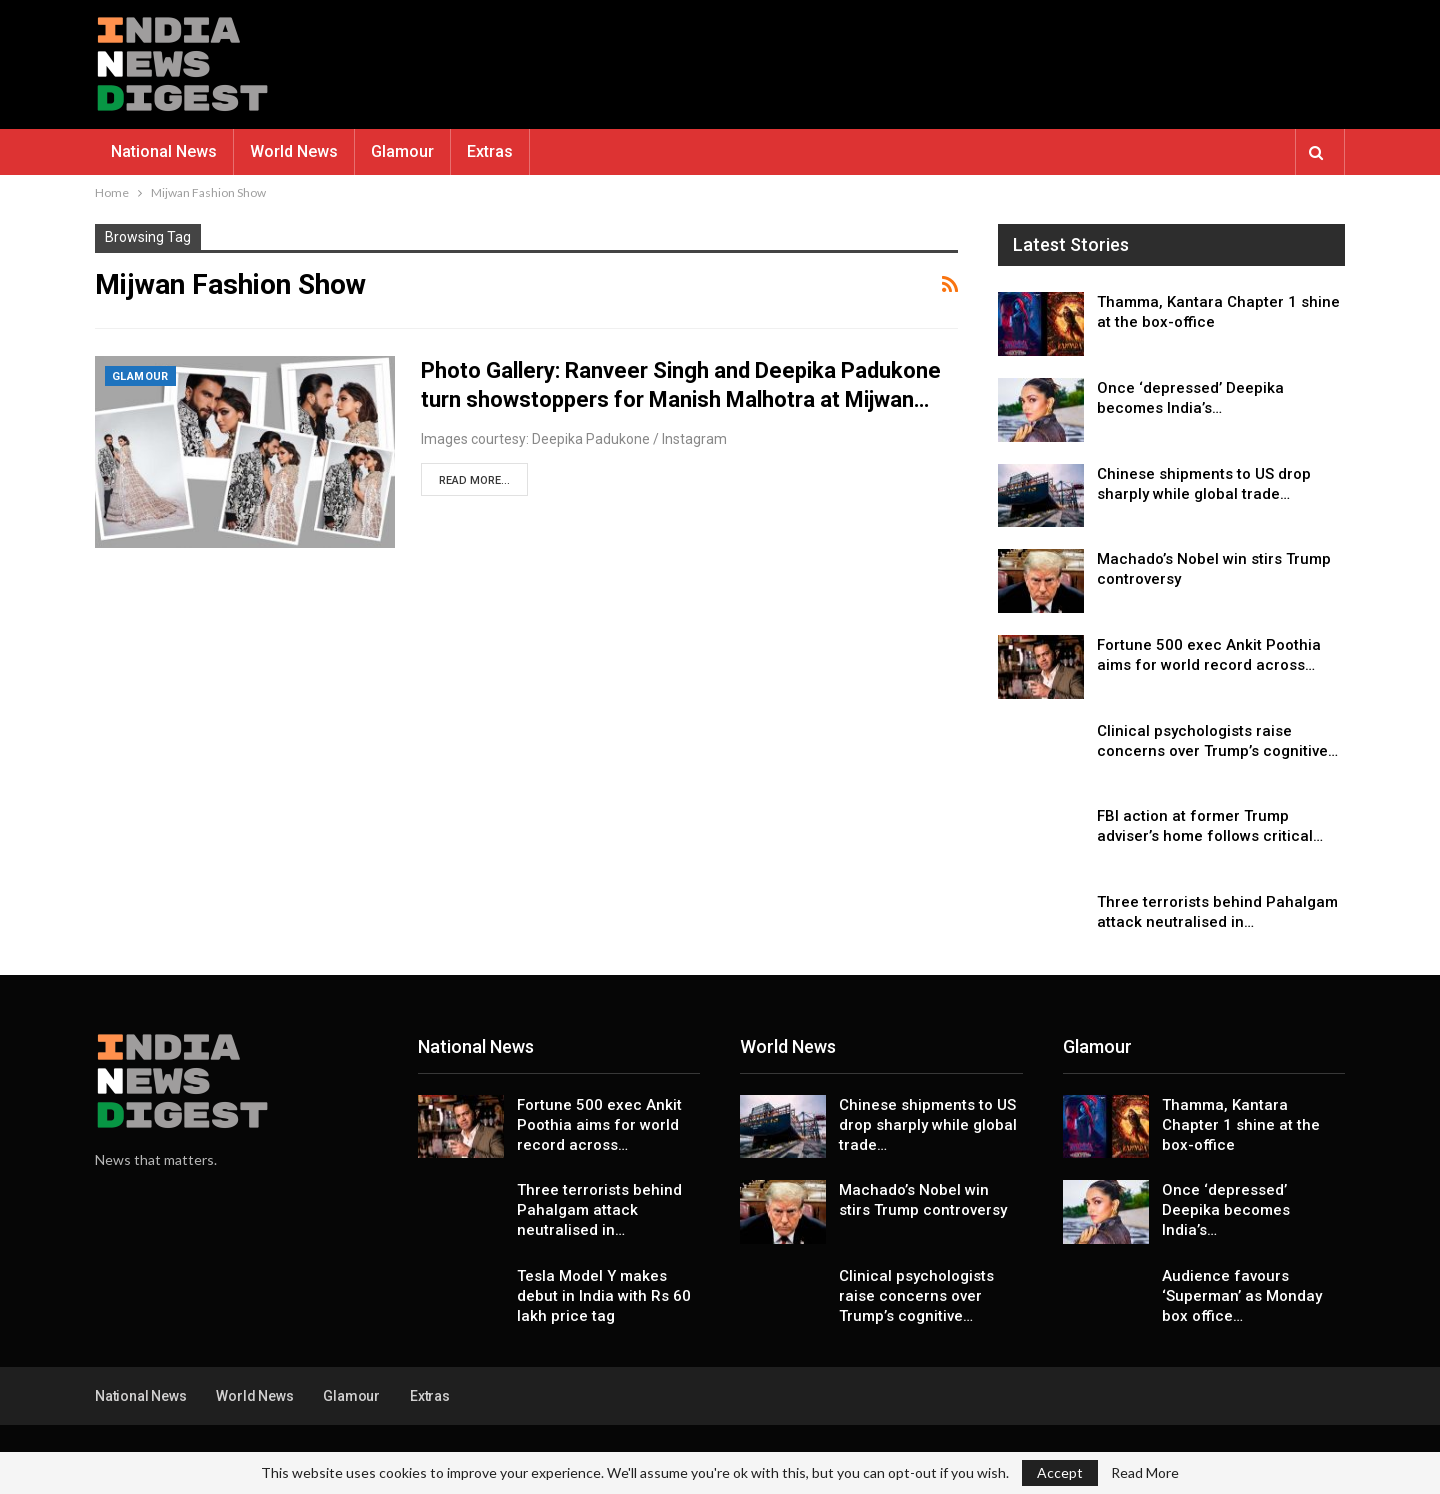 Image resolution: width=1440 pixels, height=1494 pixels. I want to click on Read More, so click(1145, 1473).